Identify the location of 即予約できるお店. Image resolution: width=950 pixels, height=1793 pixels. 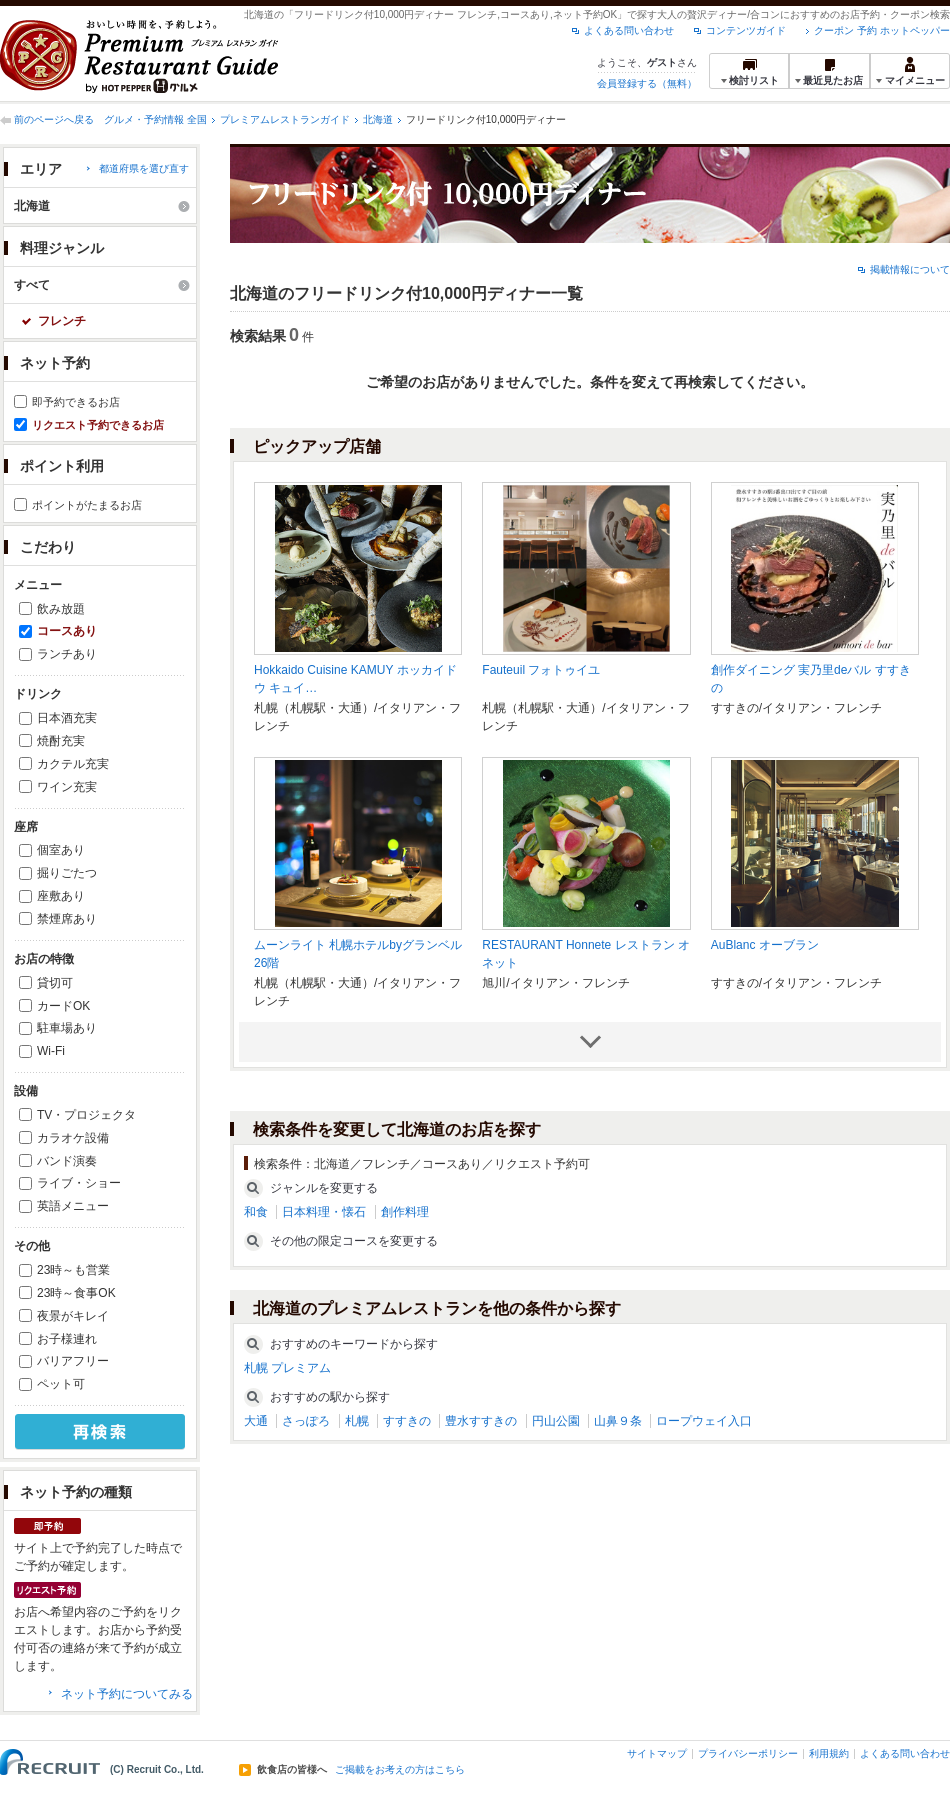
(76, 402).